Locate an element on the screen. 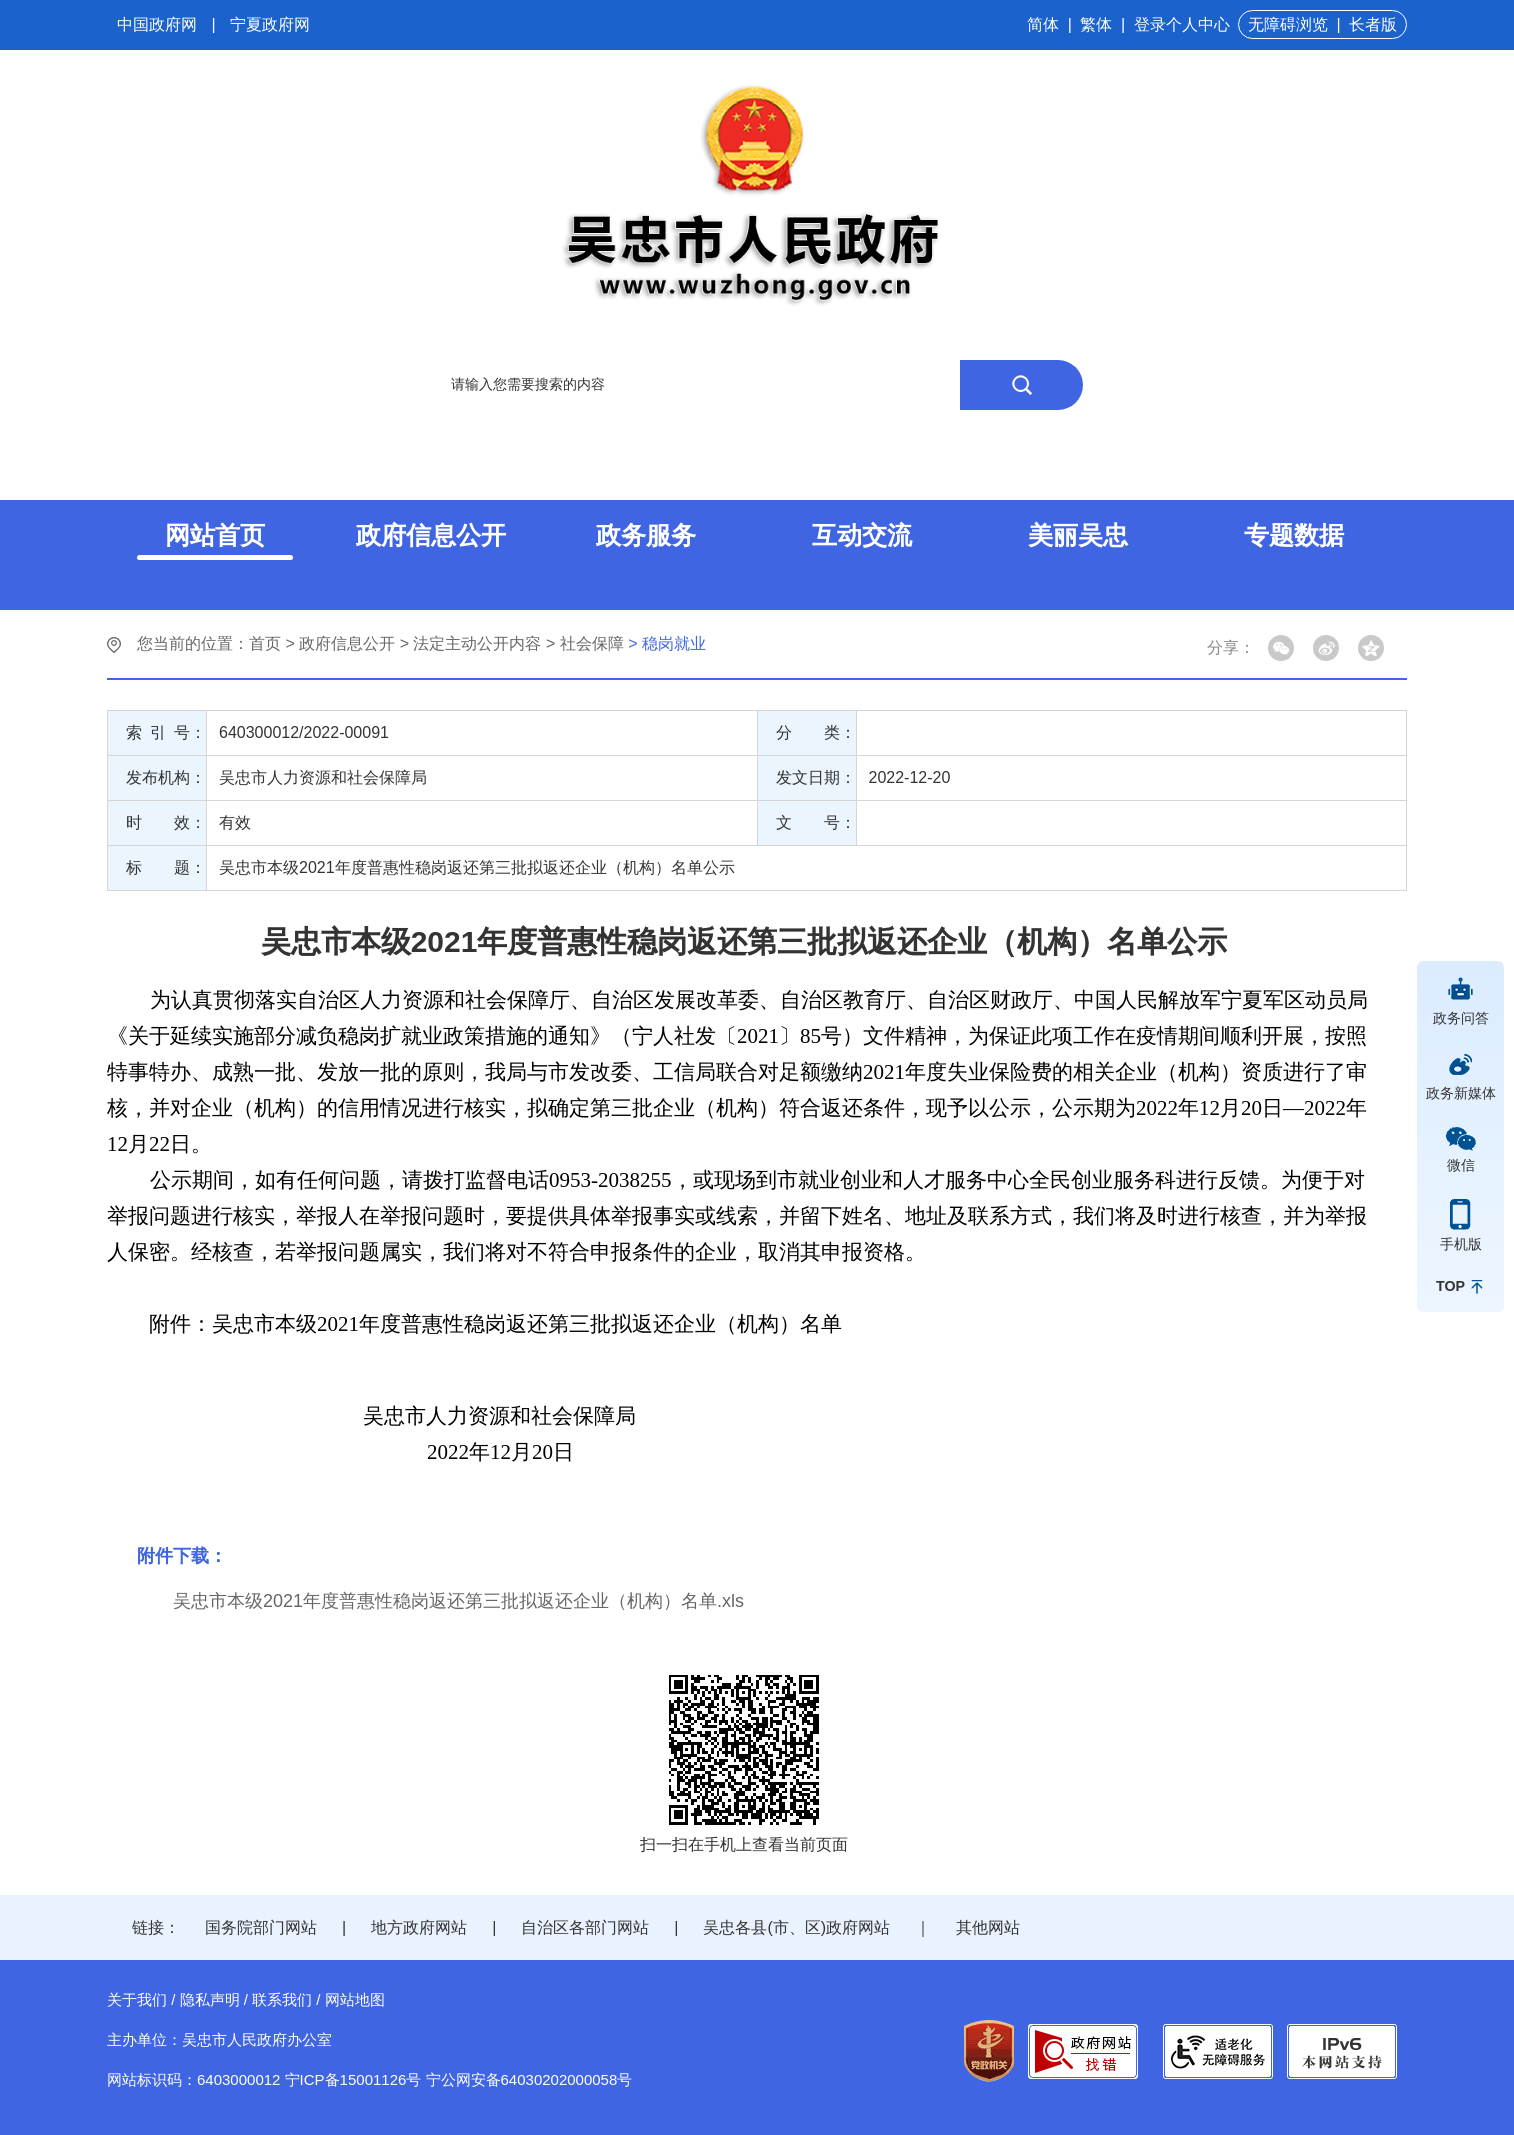 The height and width of the screenshot is (2135, 1514). 地方政府网站 is located at coordinates (419, 1927).